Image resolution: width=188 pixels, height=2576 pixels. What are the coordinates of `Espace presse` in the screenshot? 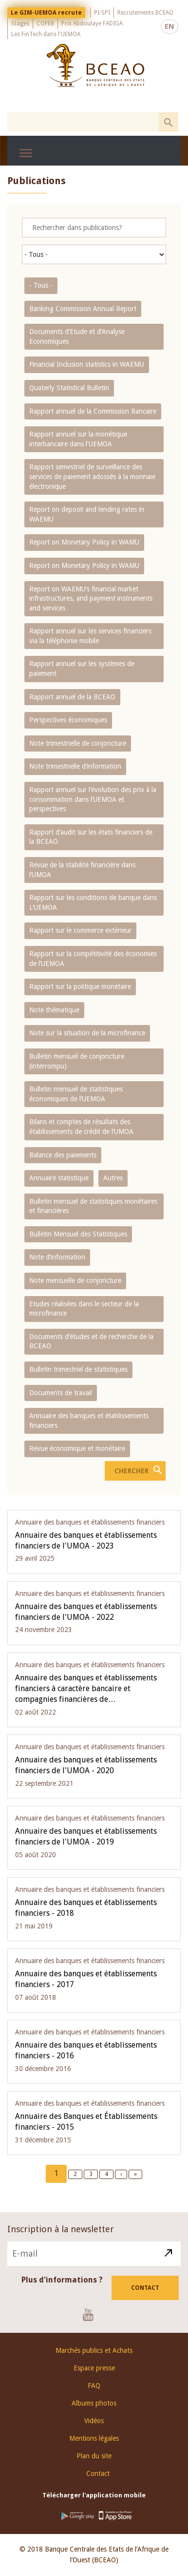 It's located at (94, 2368).